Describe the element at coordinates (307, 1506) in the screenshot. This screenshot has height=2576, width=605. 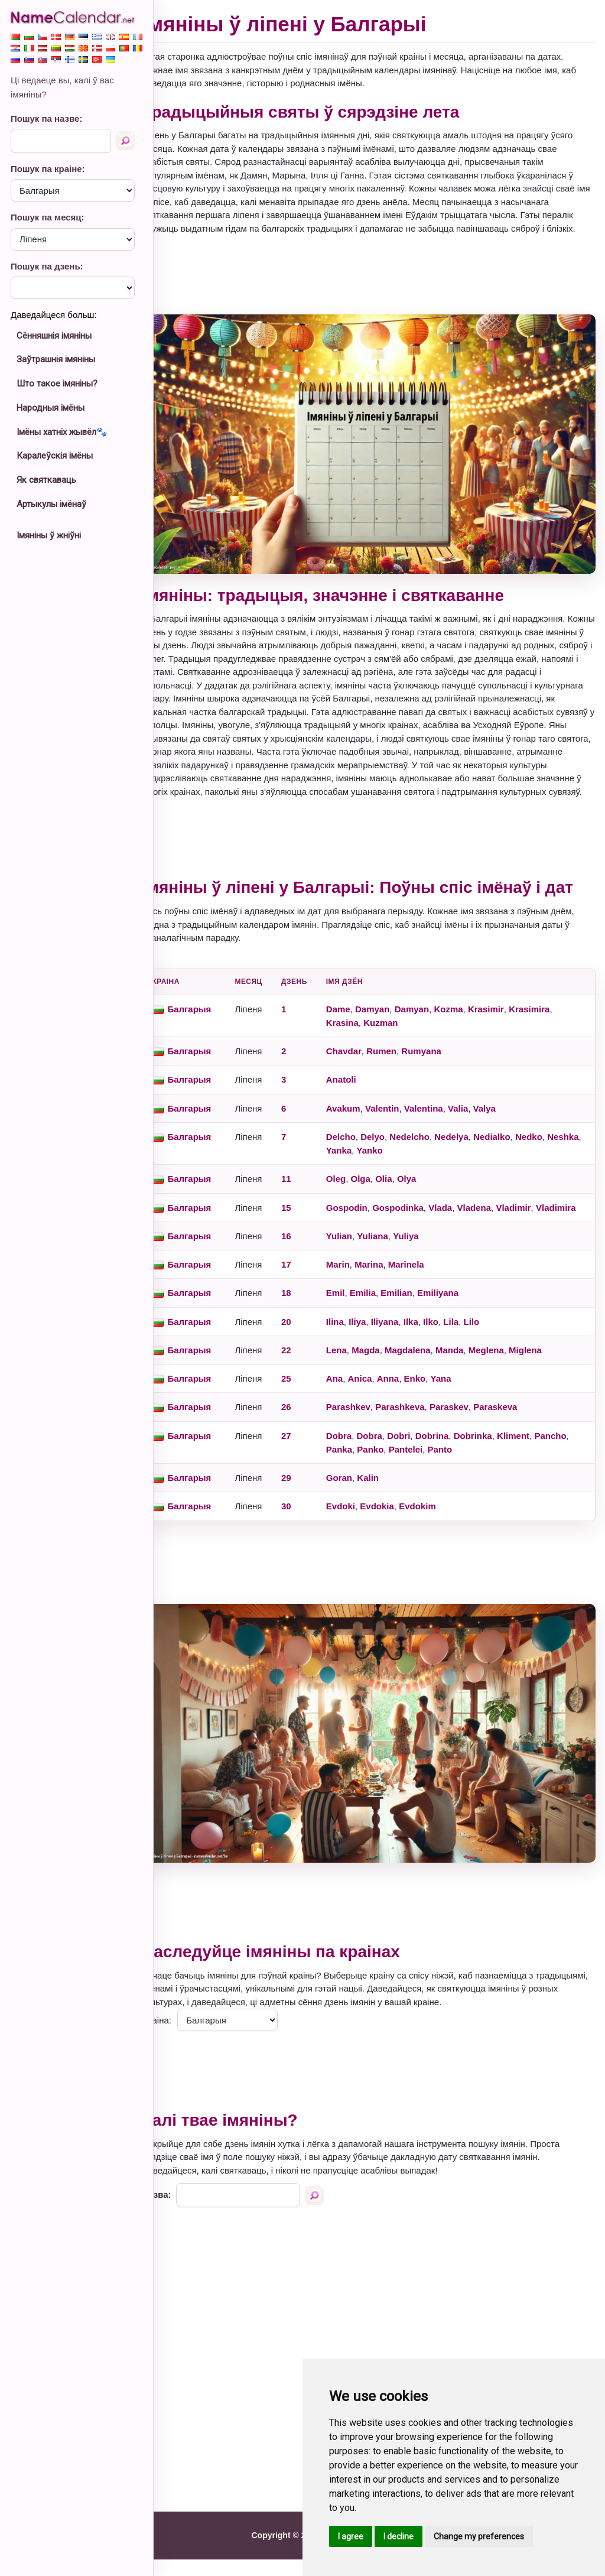
I see `29` at that location.